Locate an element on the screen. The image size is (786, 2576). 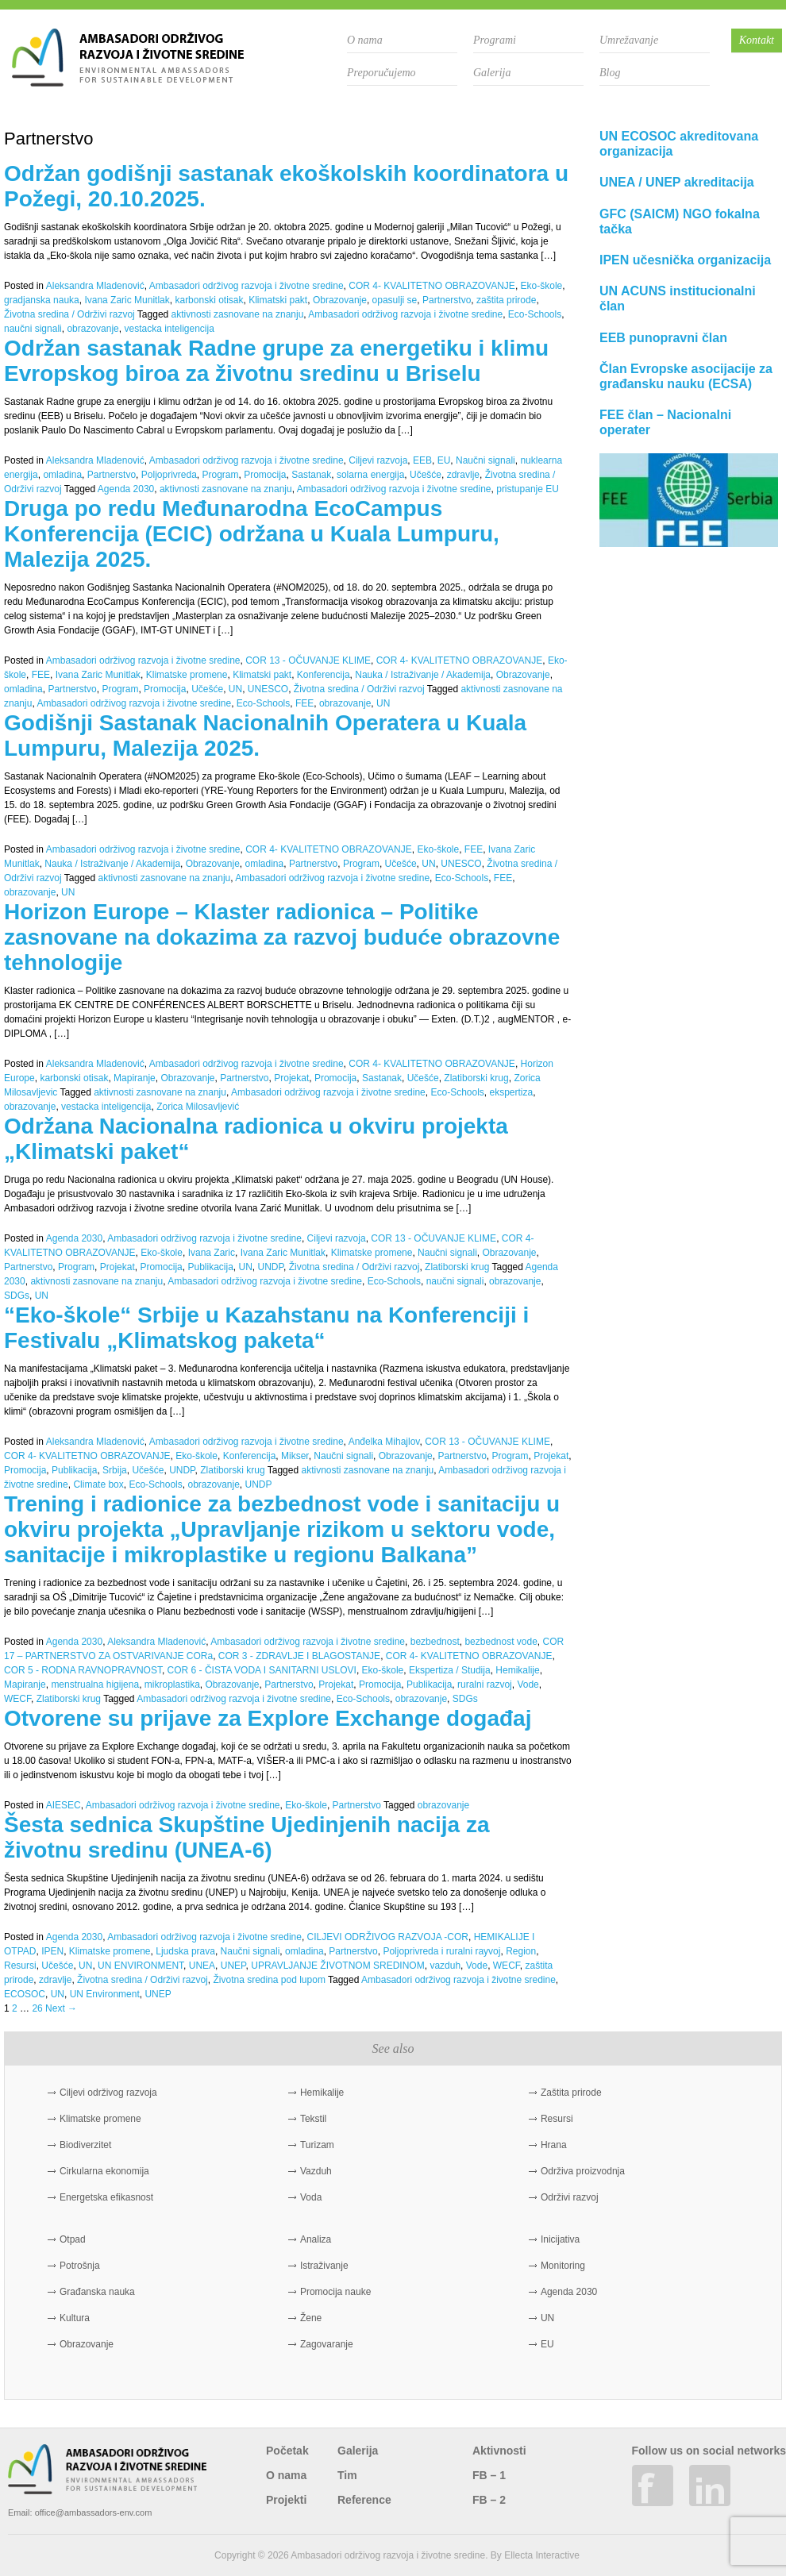
Region is located at coordinates (521, 1951).